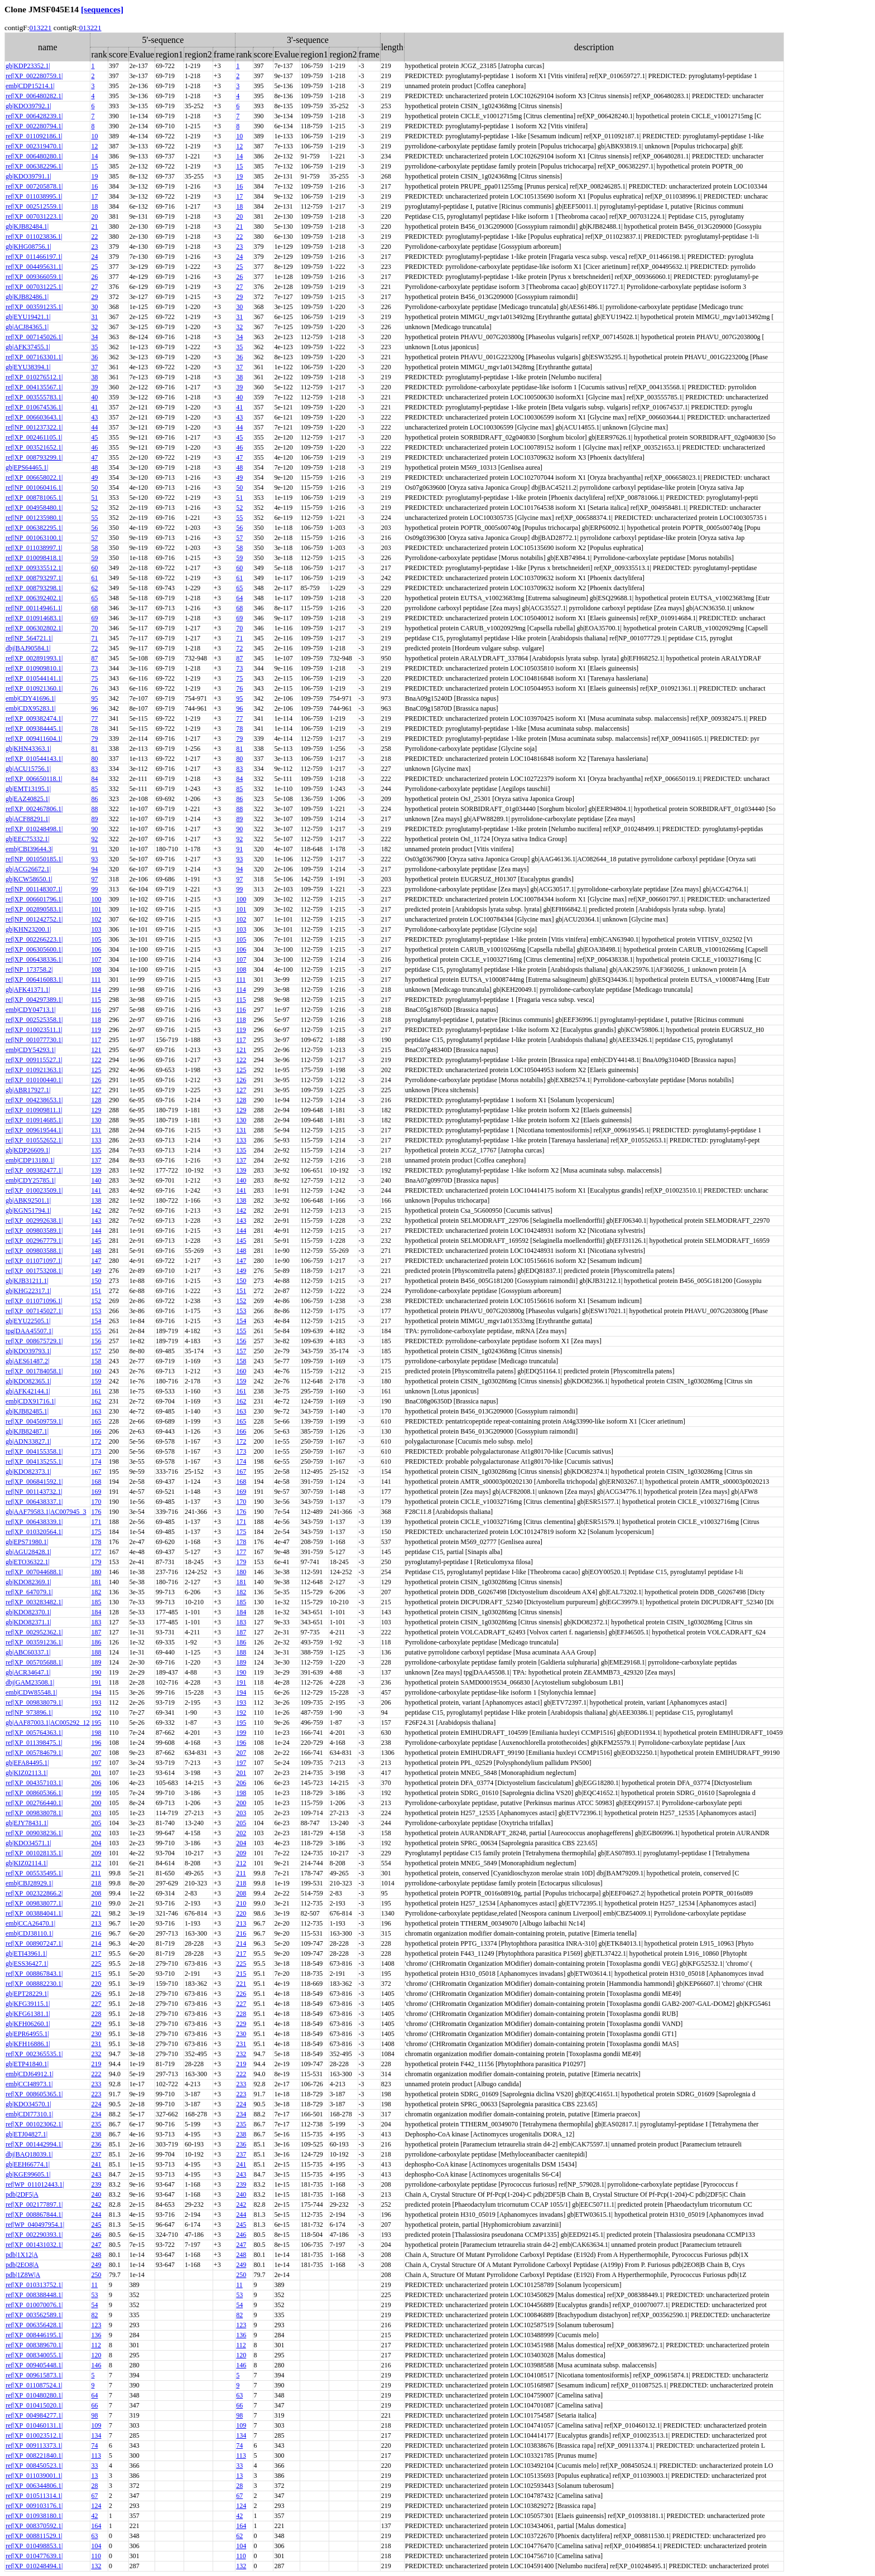 This screenshot has height=2576, width=875. Describe the element at coordinates (28, 799) in the screenshot. I see `gb|EAZ40825.1|` at that location.